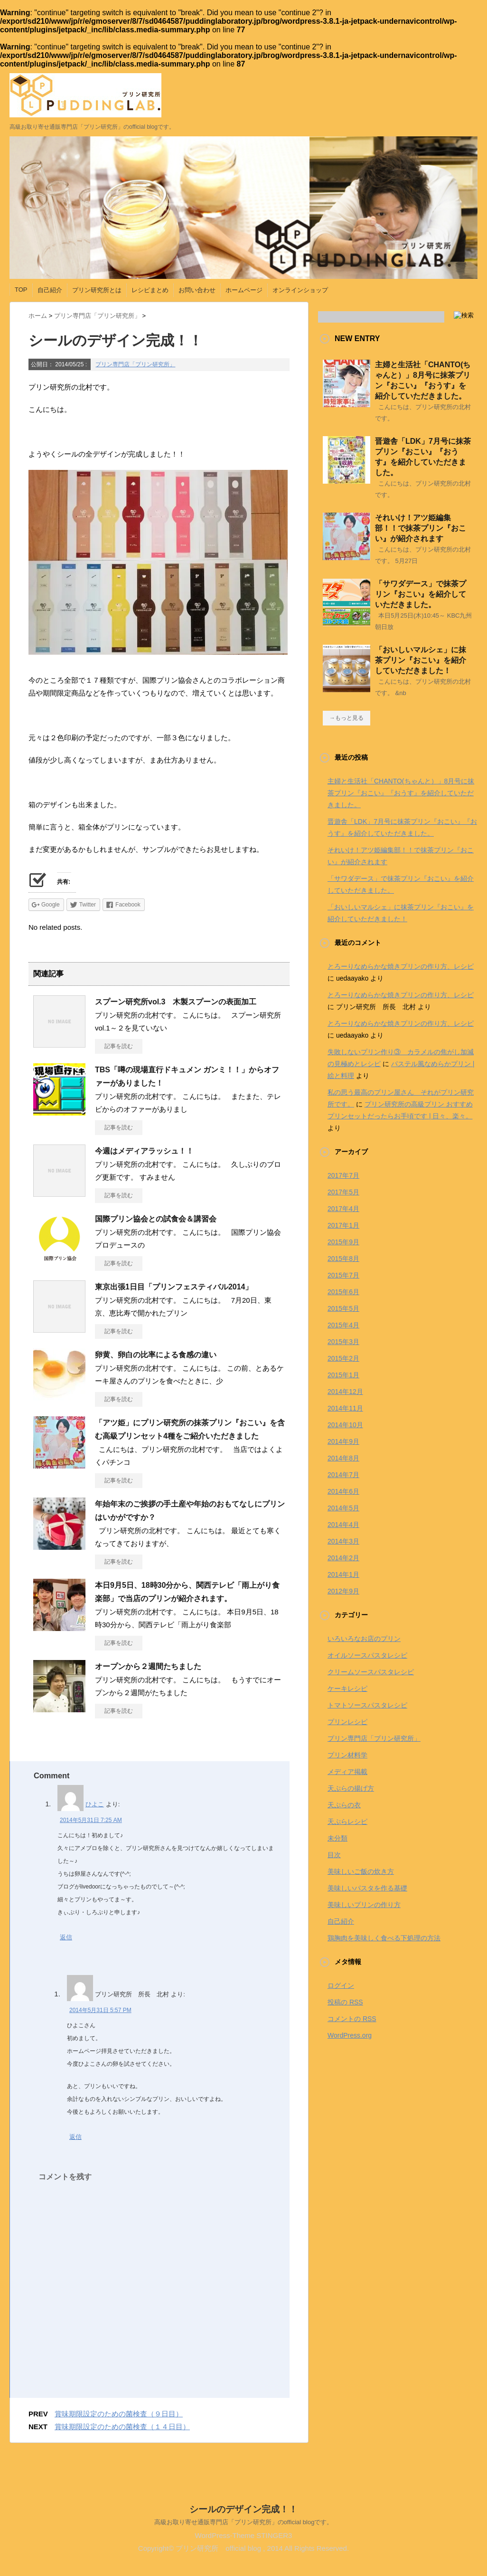 This screenshot has height=2576, width=487. Describe the element at coordinates (345, 1391) in the screenshot. I see `2014年12月` at that location.